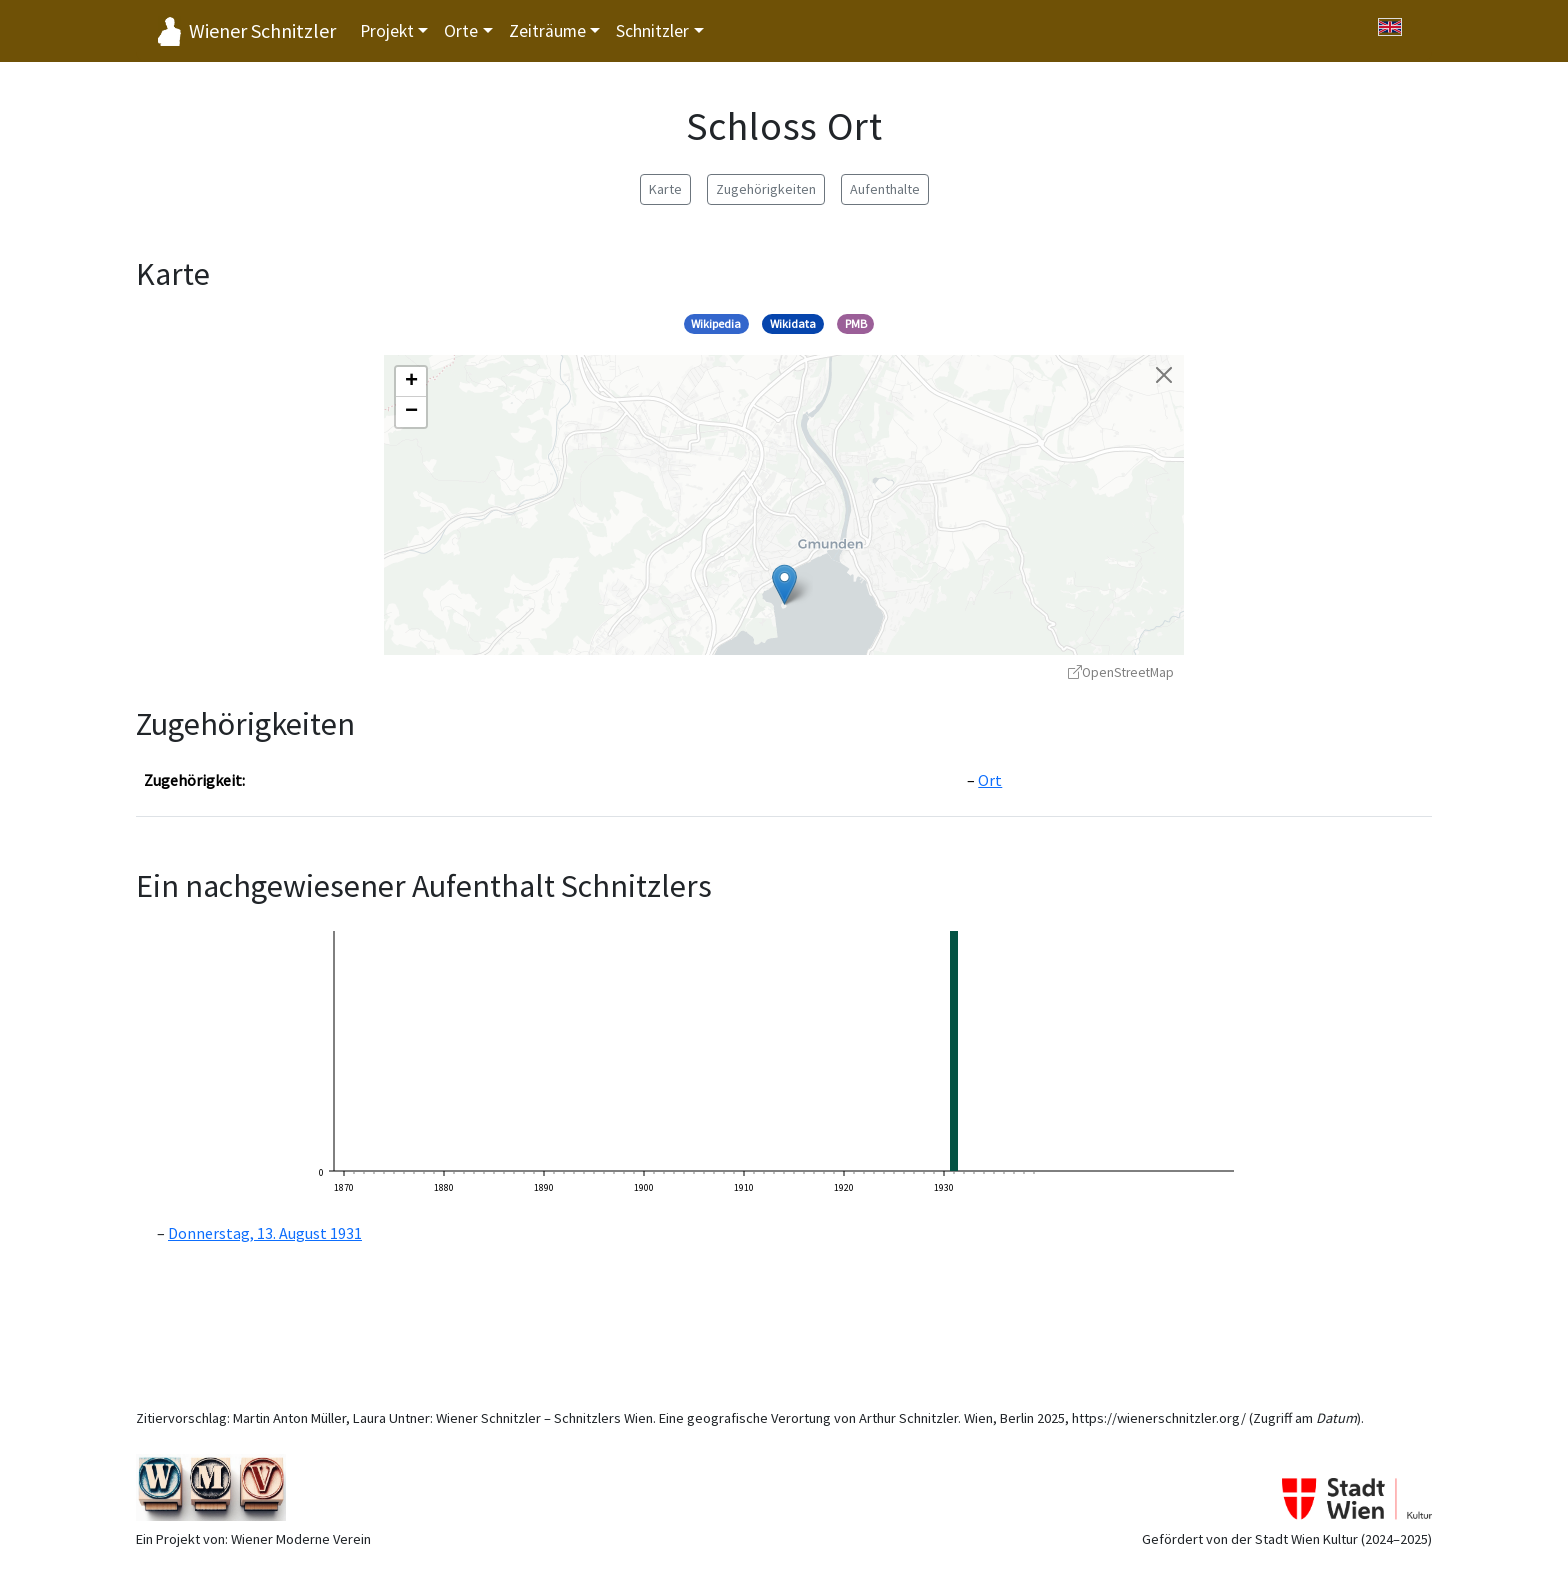 Image resolution: width=1568 pixels, height=1590 pixels. Describe the element at coordinates (885, 189) in the screenshot. I see `Aufenthalte` at that location.